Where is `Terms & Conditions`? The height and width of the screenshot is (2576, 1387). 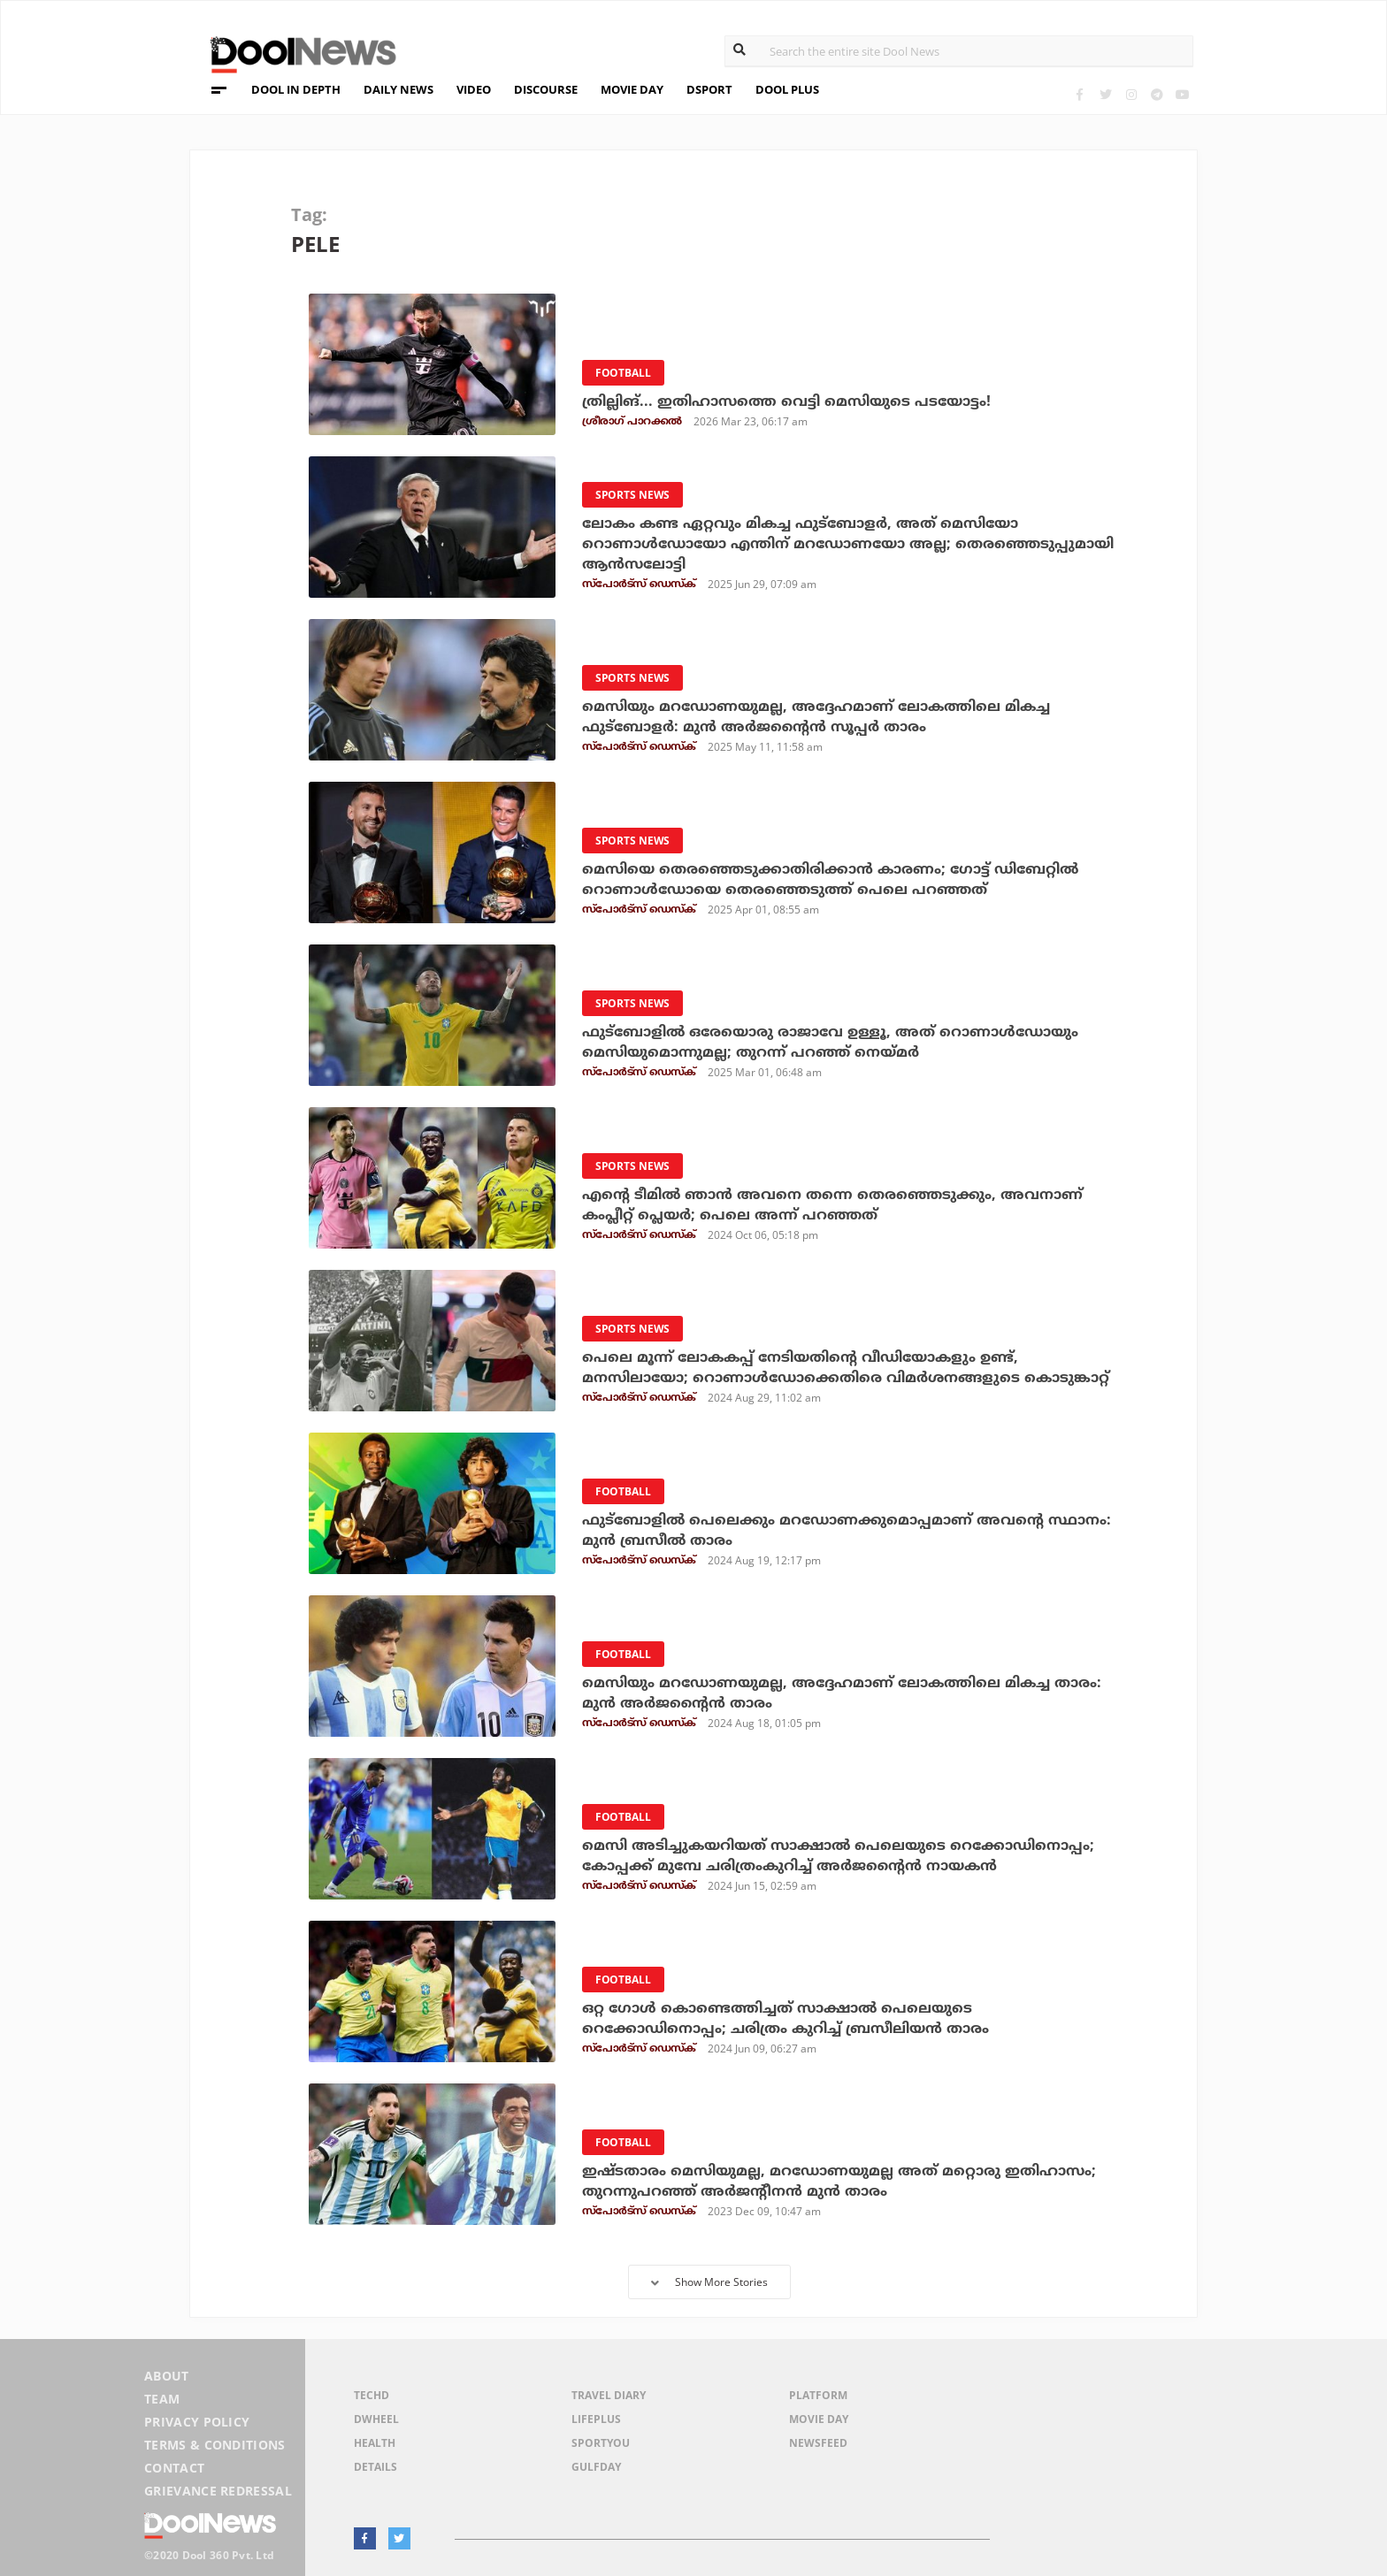 Terms & Conditions is located at coordinates (215, 2444).